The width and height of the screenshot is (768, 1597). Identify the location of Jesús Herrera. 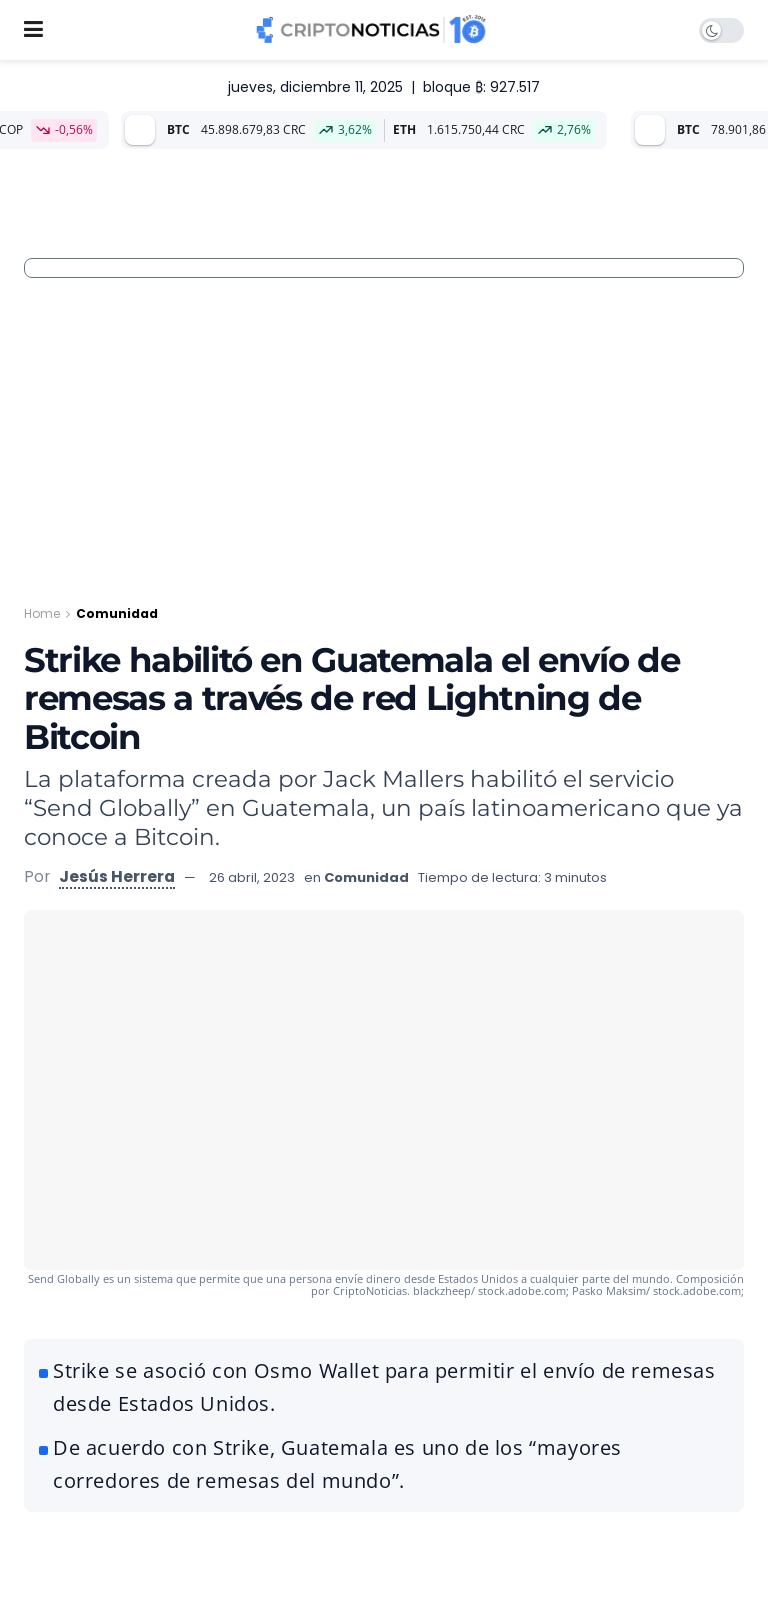
(117, 876).